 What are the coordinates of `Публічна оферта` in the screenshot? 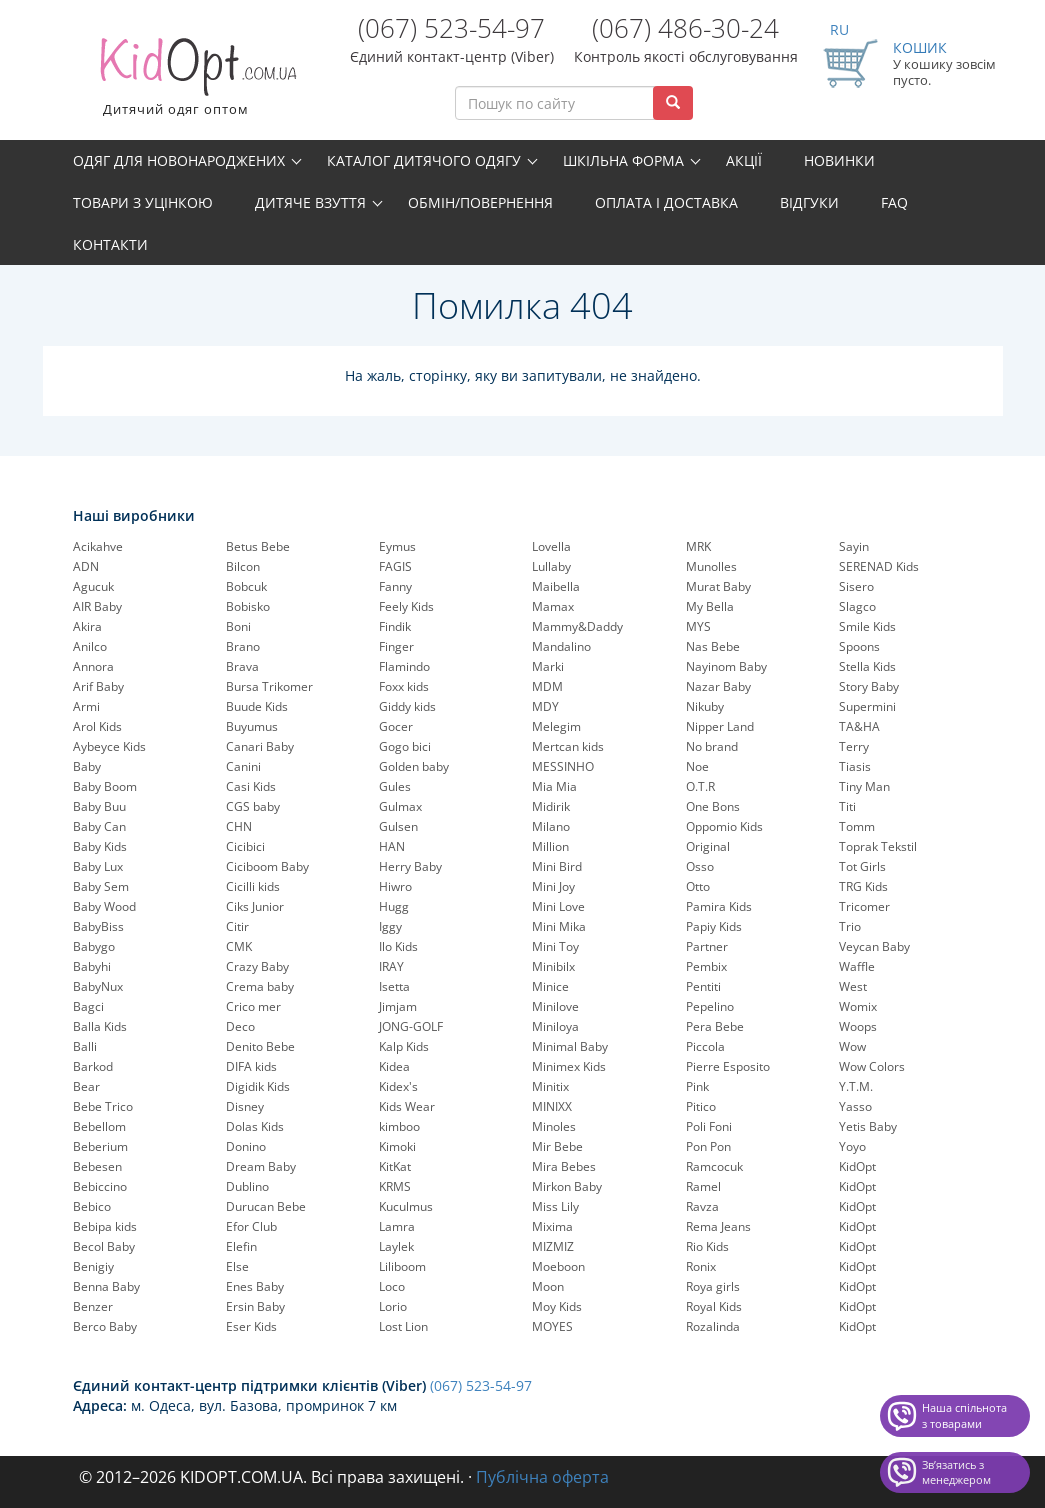 It's located at (542, 1477).